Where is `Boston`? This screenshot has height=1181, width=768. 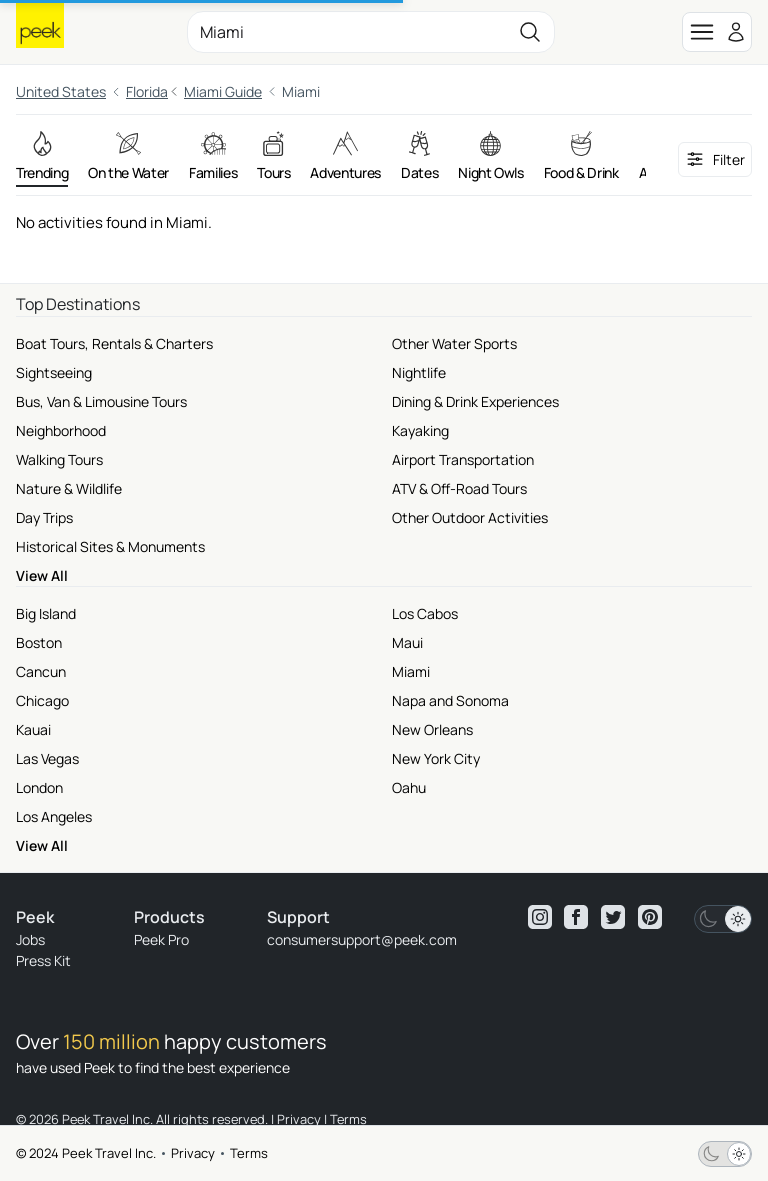
Boston is located at coordinates (39, 642).